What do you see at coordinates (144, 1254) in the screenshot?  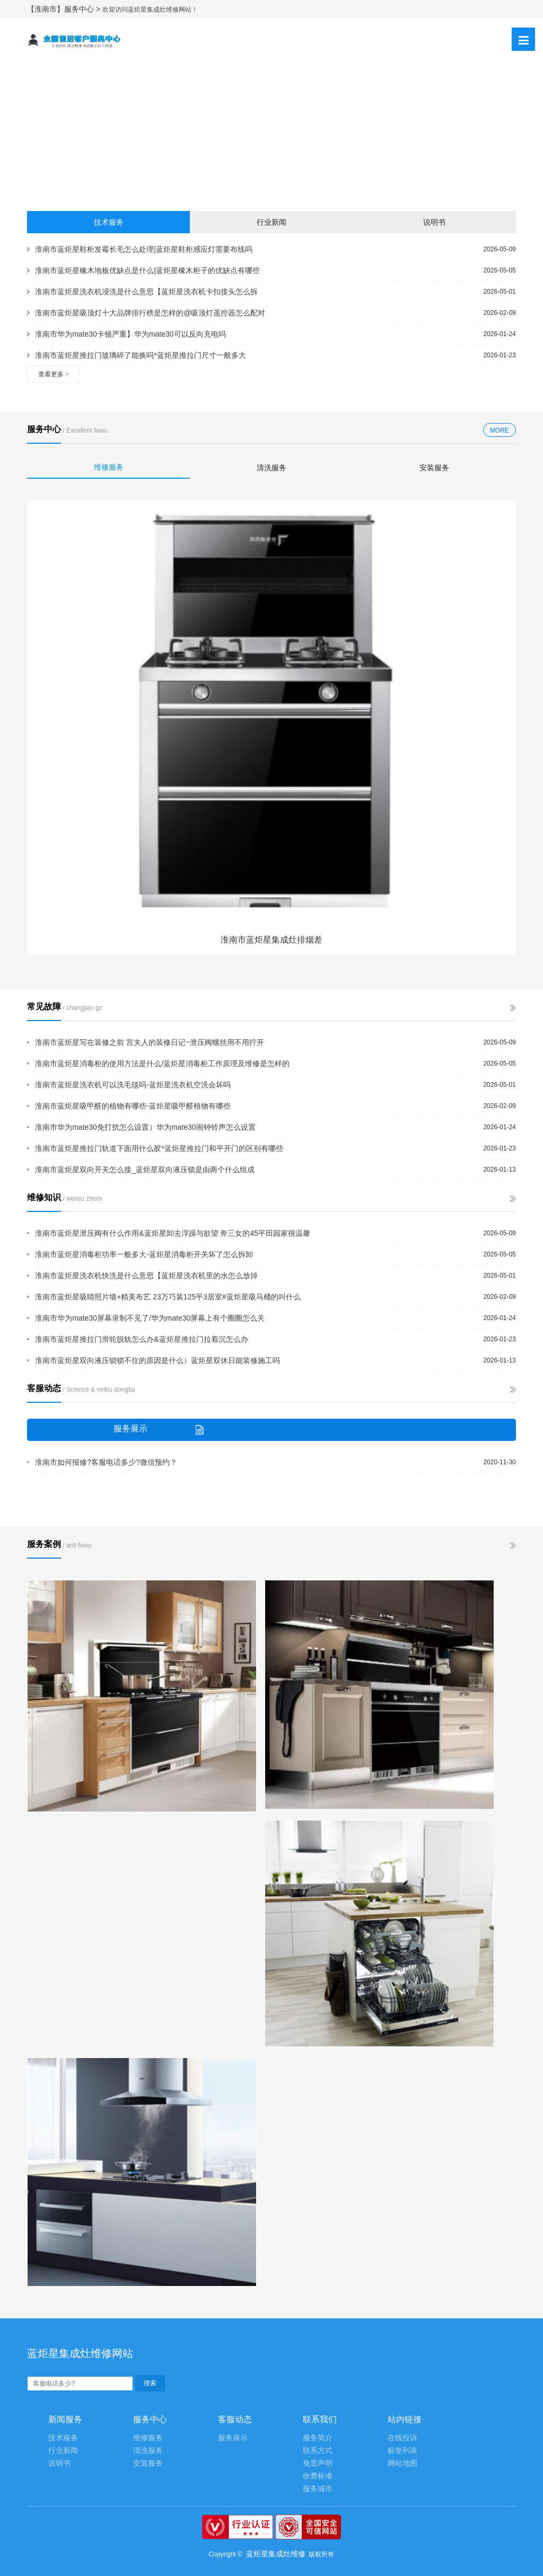 I see `淮南市蓝炬星消毒柜功率一般多大-蓝炬星消毒柜开关坏了怎么拆卸` at bounding box center [144, 1254].